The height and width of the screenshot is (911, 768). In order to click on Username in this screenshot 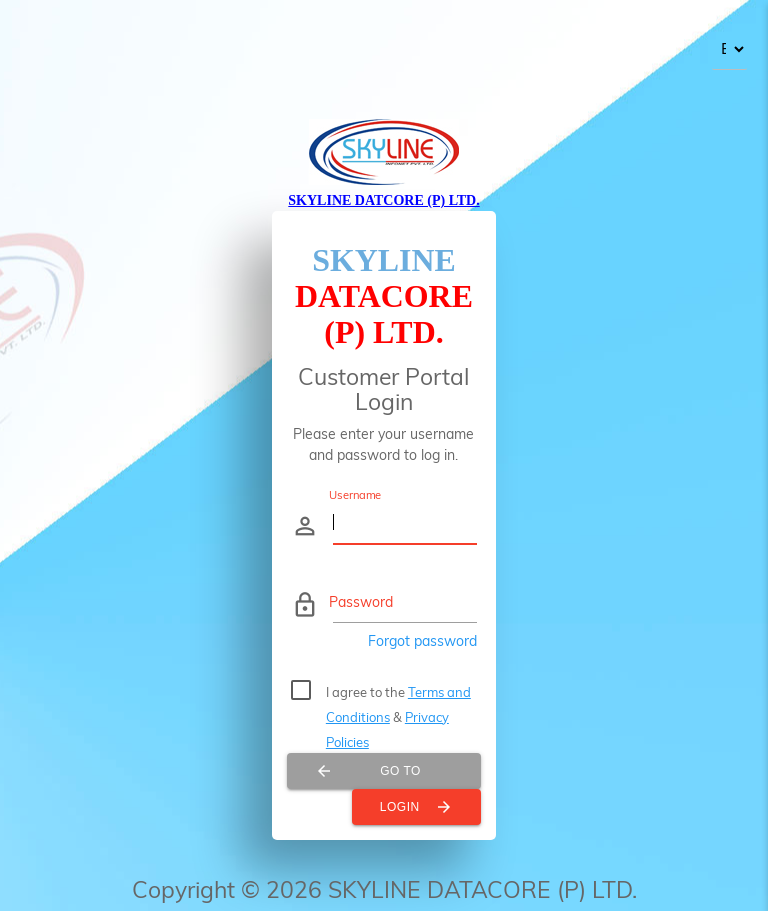, I will do `click(355, 494)`.